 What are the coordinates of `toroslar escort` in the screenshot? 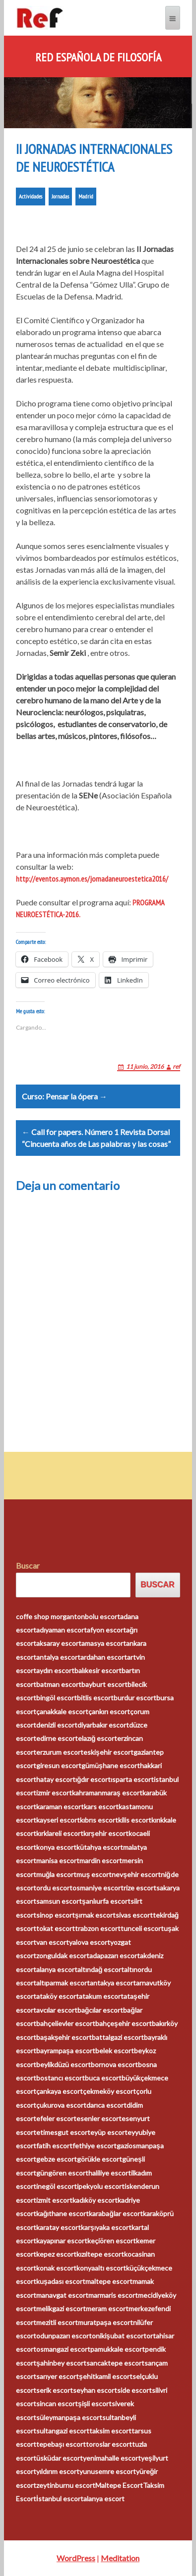 It's located at (109, 2444).